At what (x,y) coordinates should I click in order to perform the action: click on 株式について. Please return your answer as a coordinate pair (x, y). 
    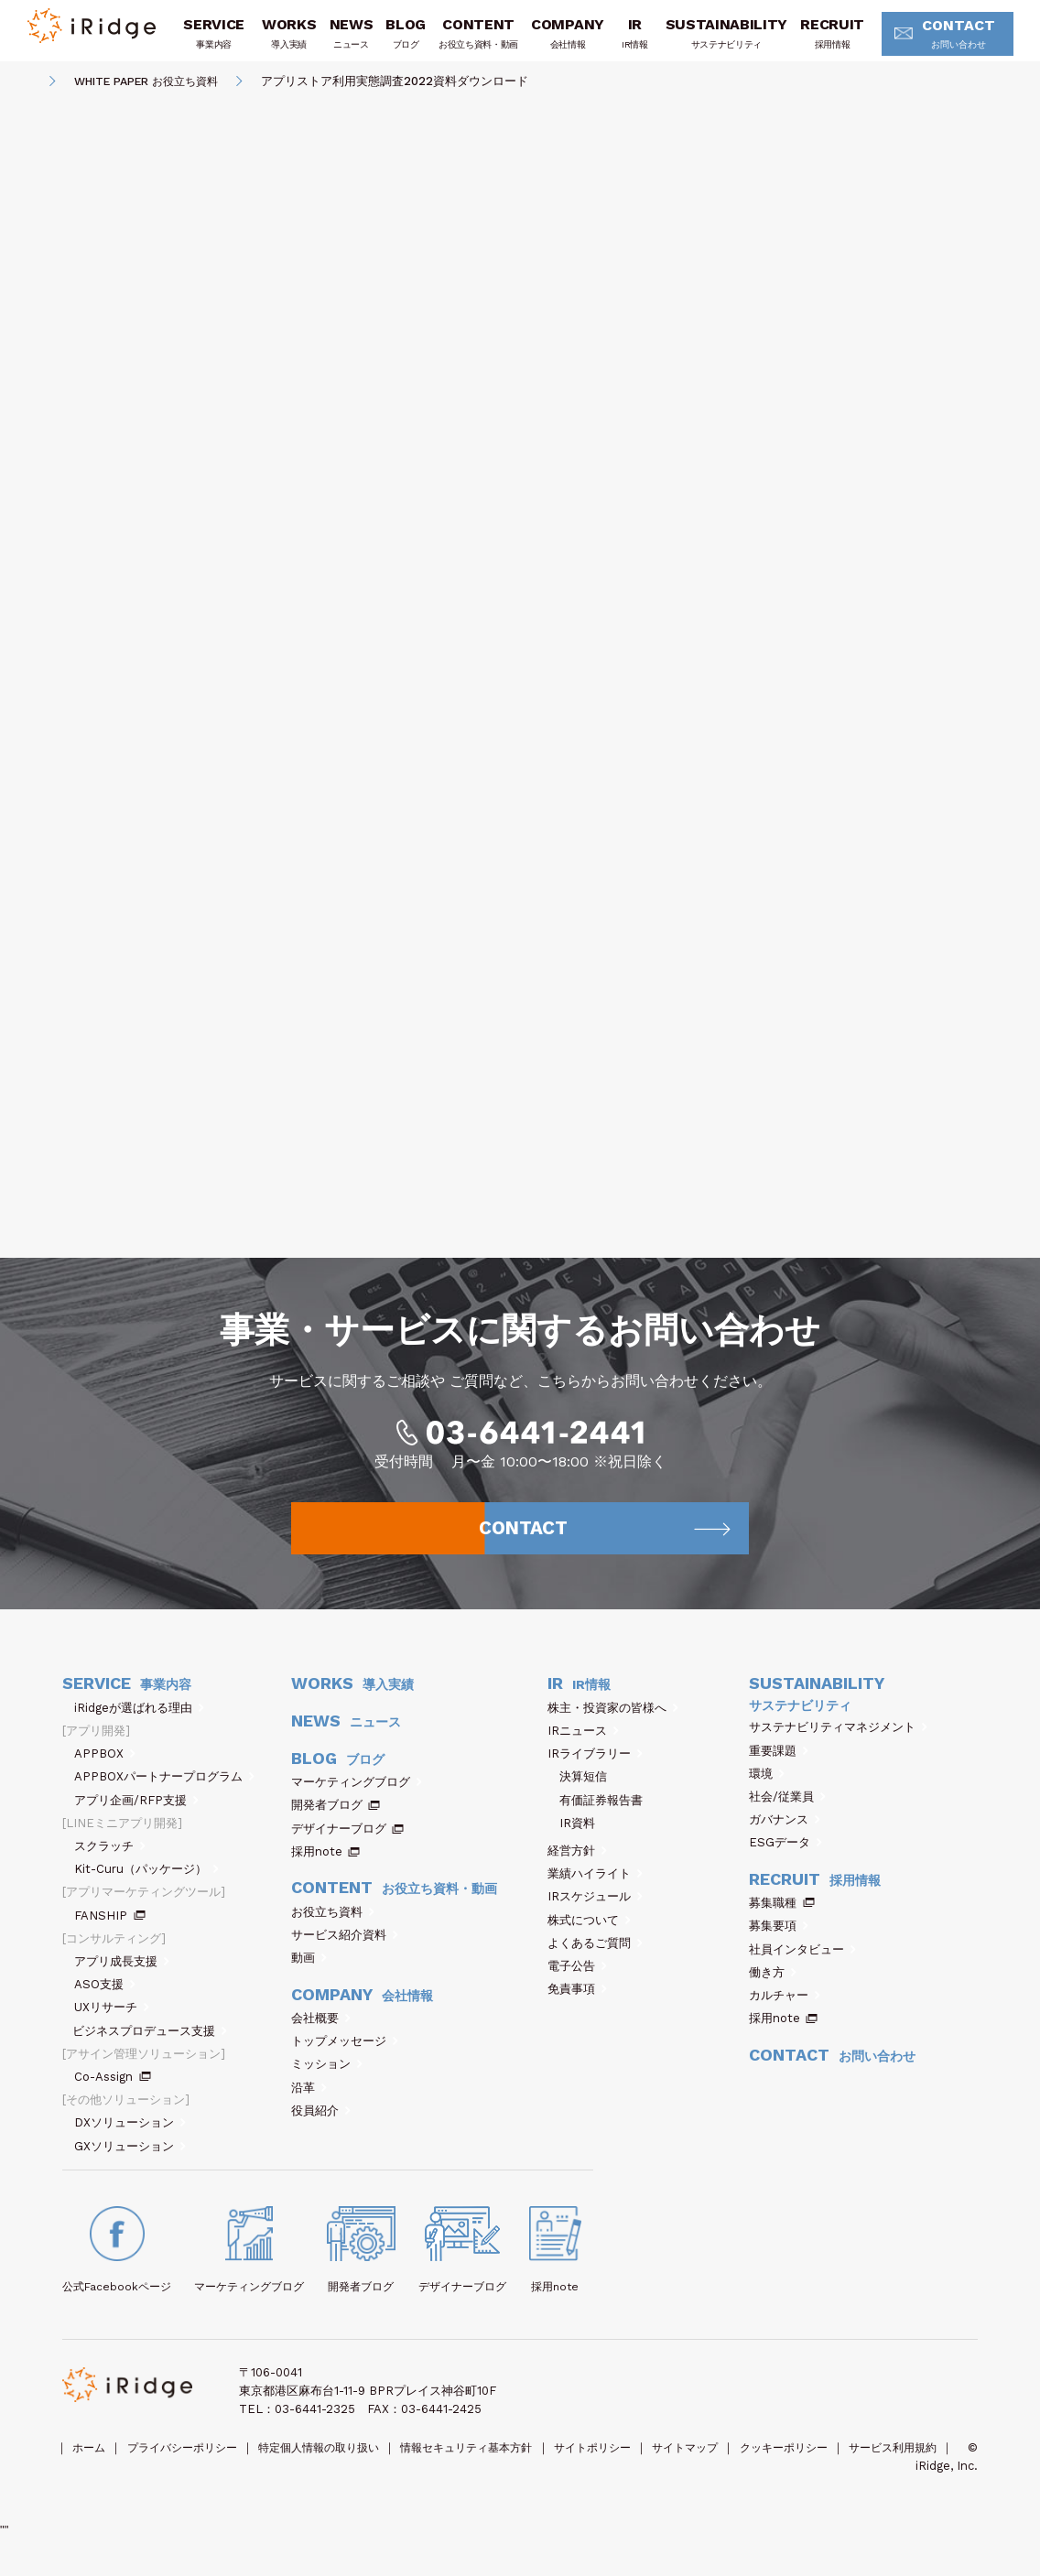
    Looking at the image, I should click on (589, 1937).